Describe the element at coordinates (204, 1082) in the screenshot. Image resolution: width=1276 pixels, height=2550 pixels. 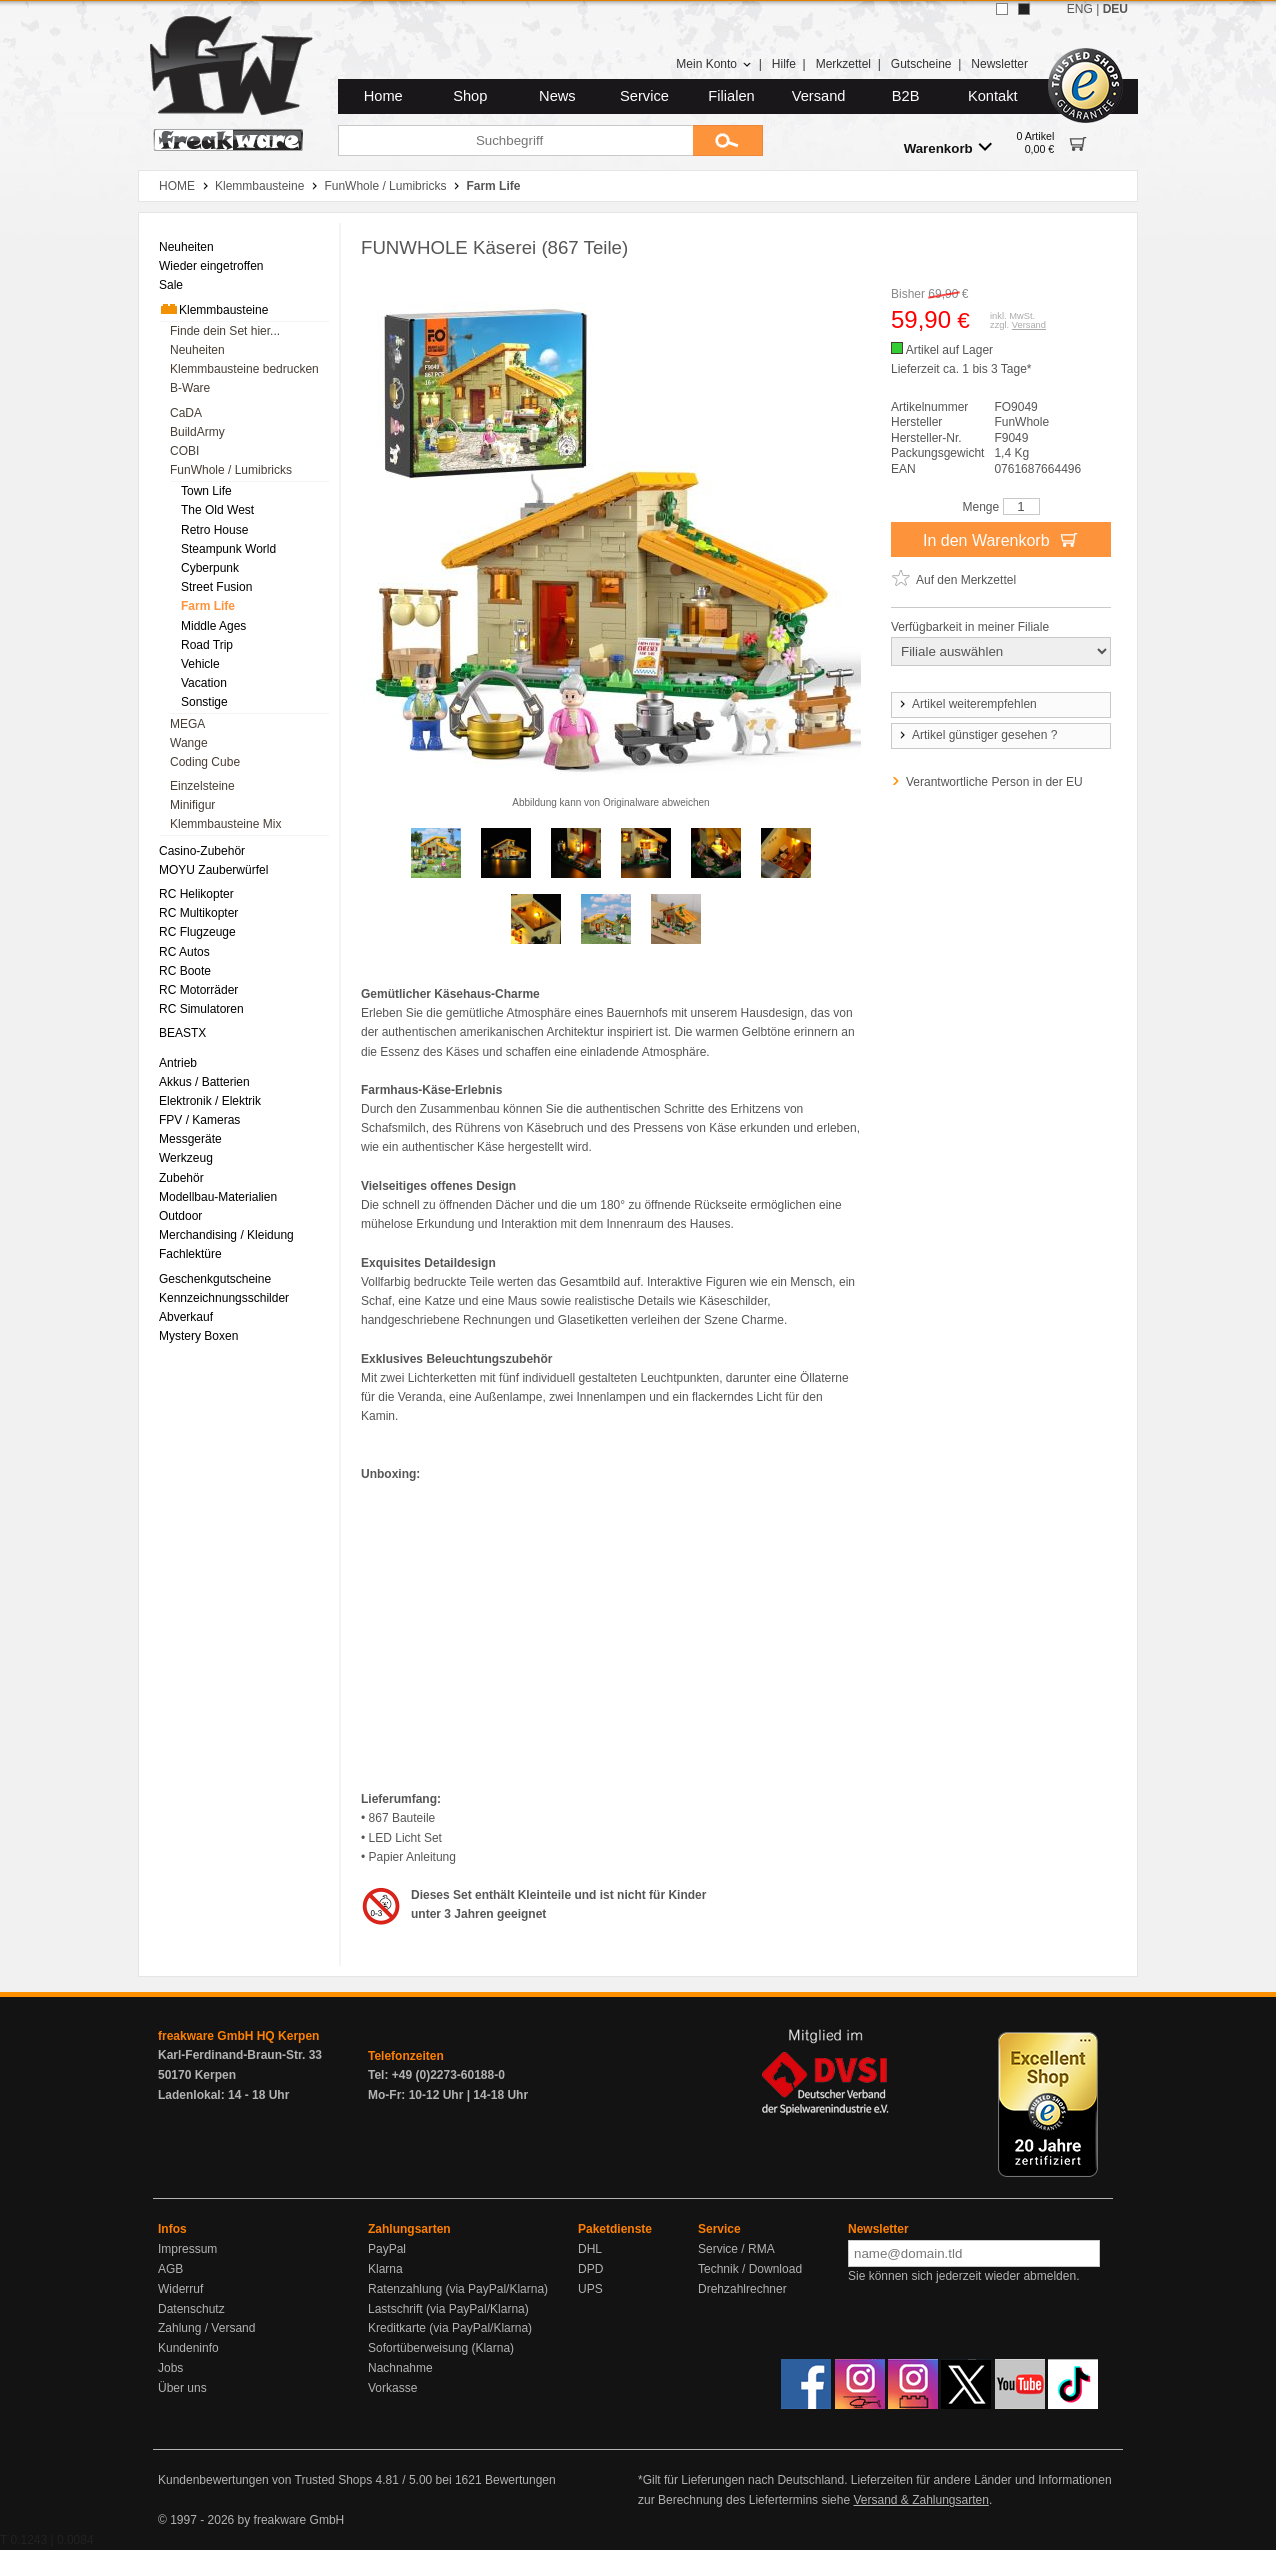
I see `Akkus / Batterien [menuitem]` at that location.